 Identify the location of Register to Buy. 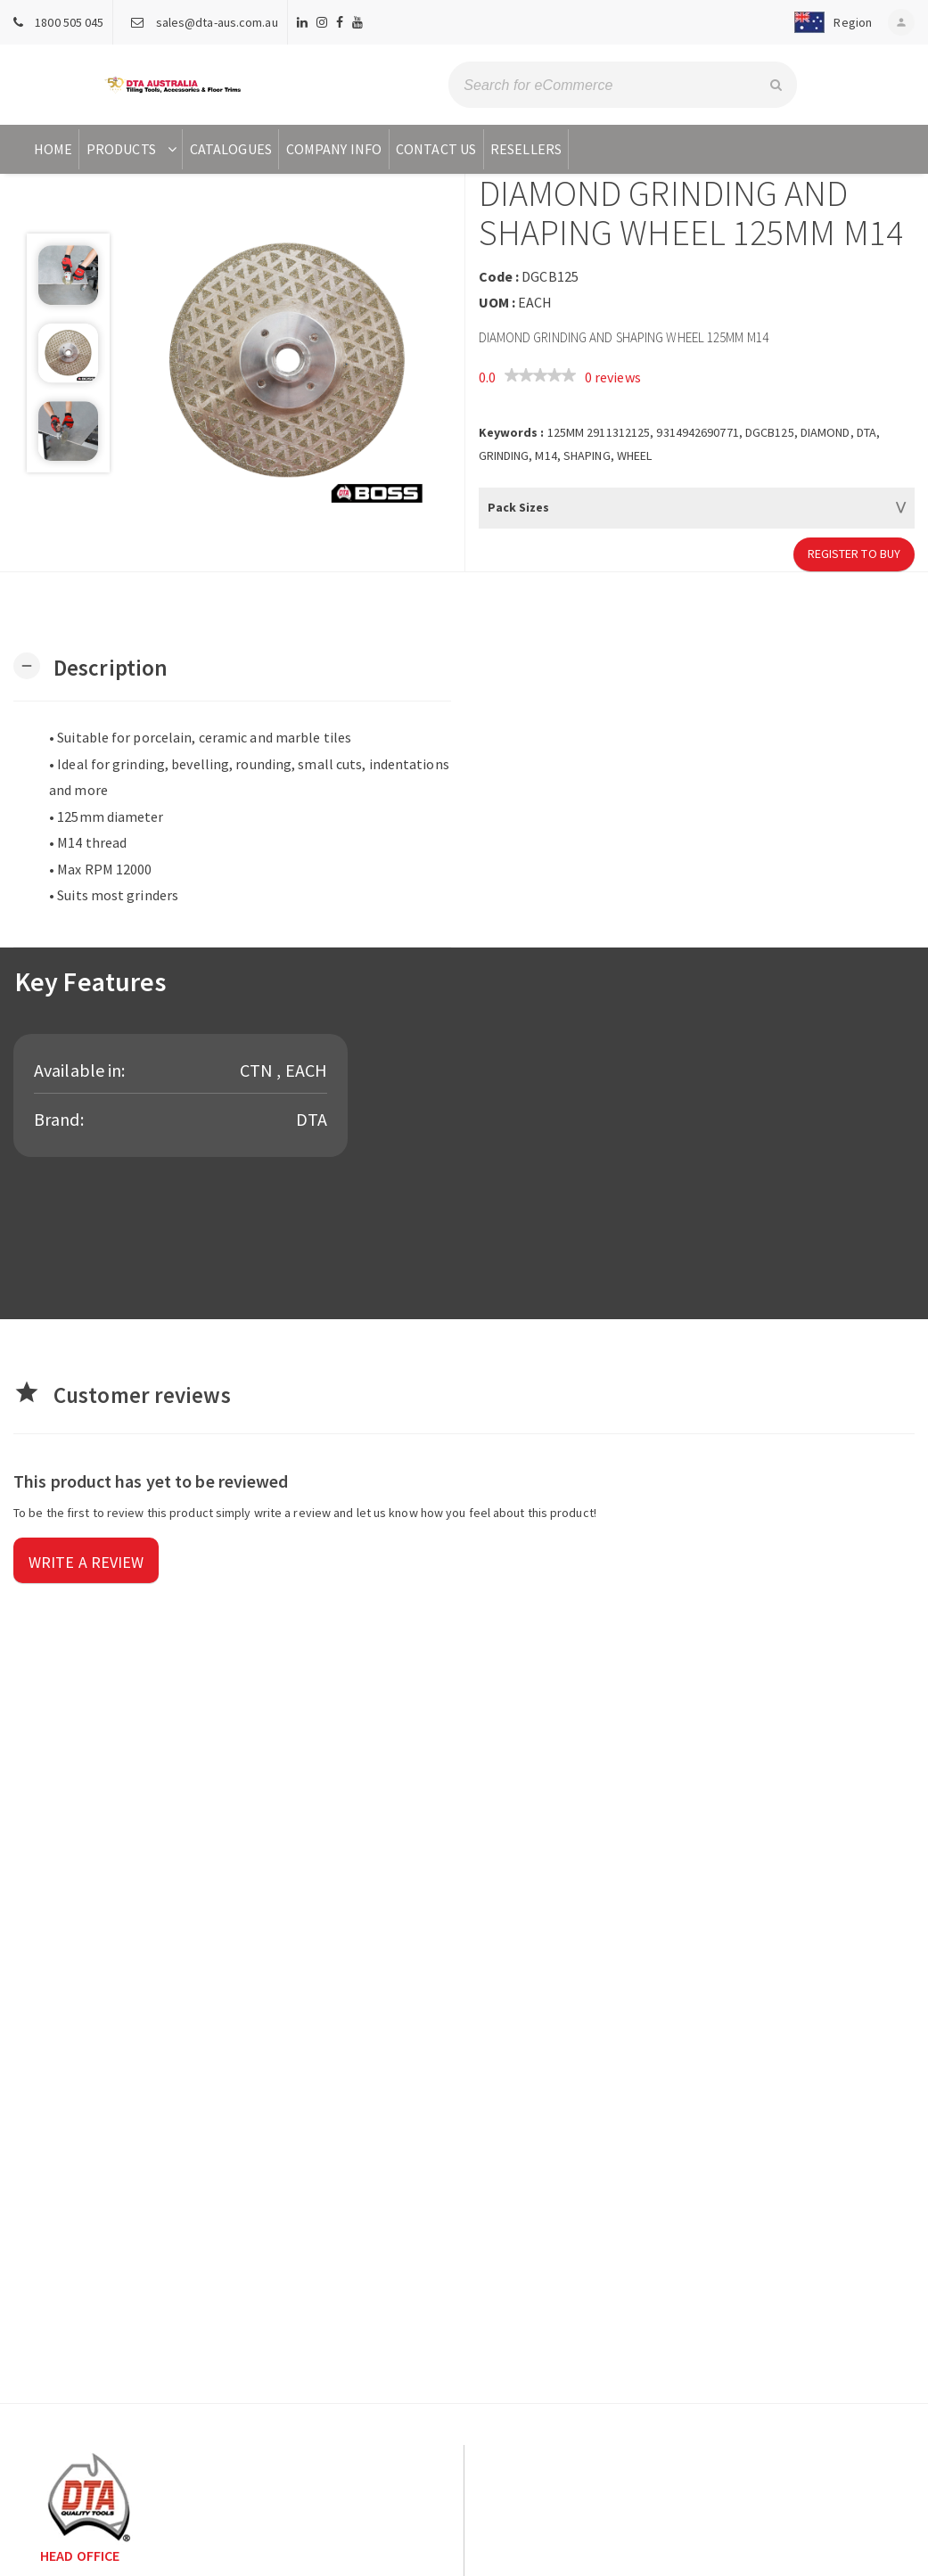
(854, 554).